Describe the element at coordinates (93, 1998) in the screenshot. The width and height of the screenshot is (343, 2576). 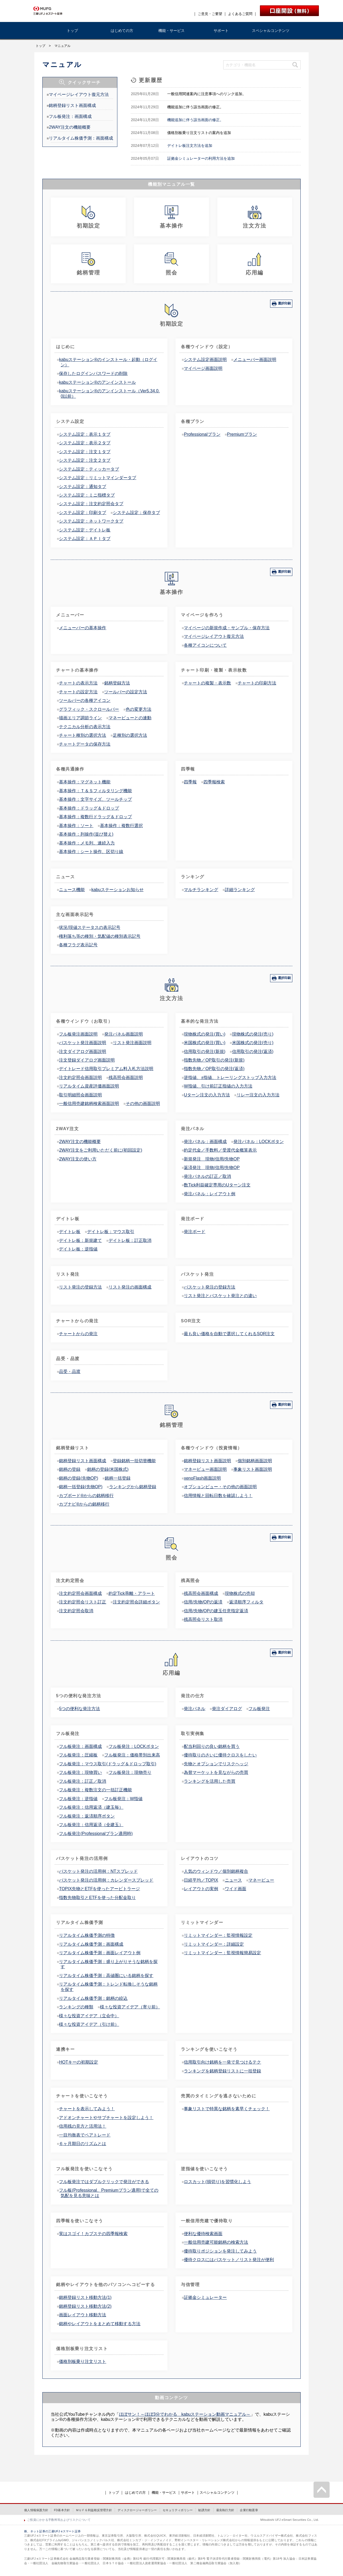
I see `リアルタイム株価予測：銘柄の絞込` at that location.